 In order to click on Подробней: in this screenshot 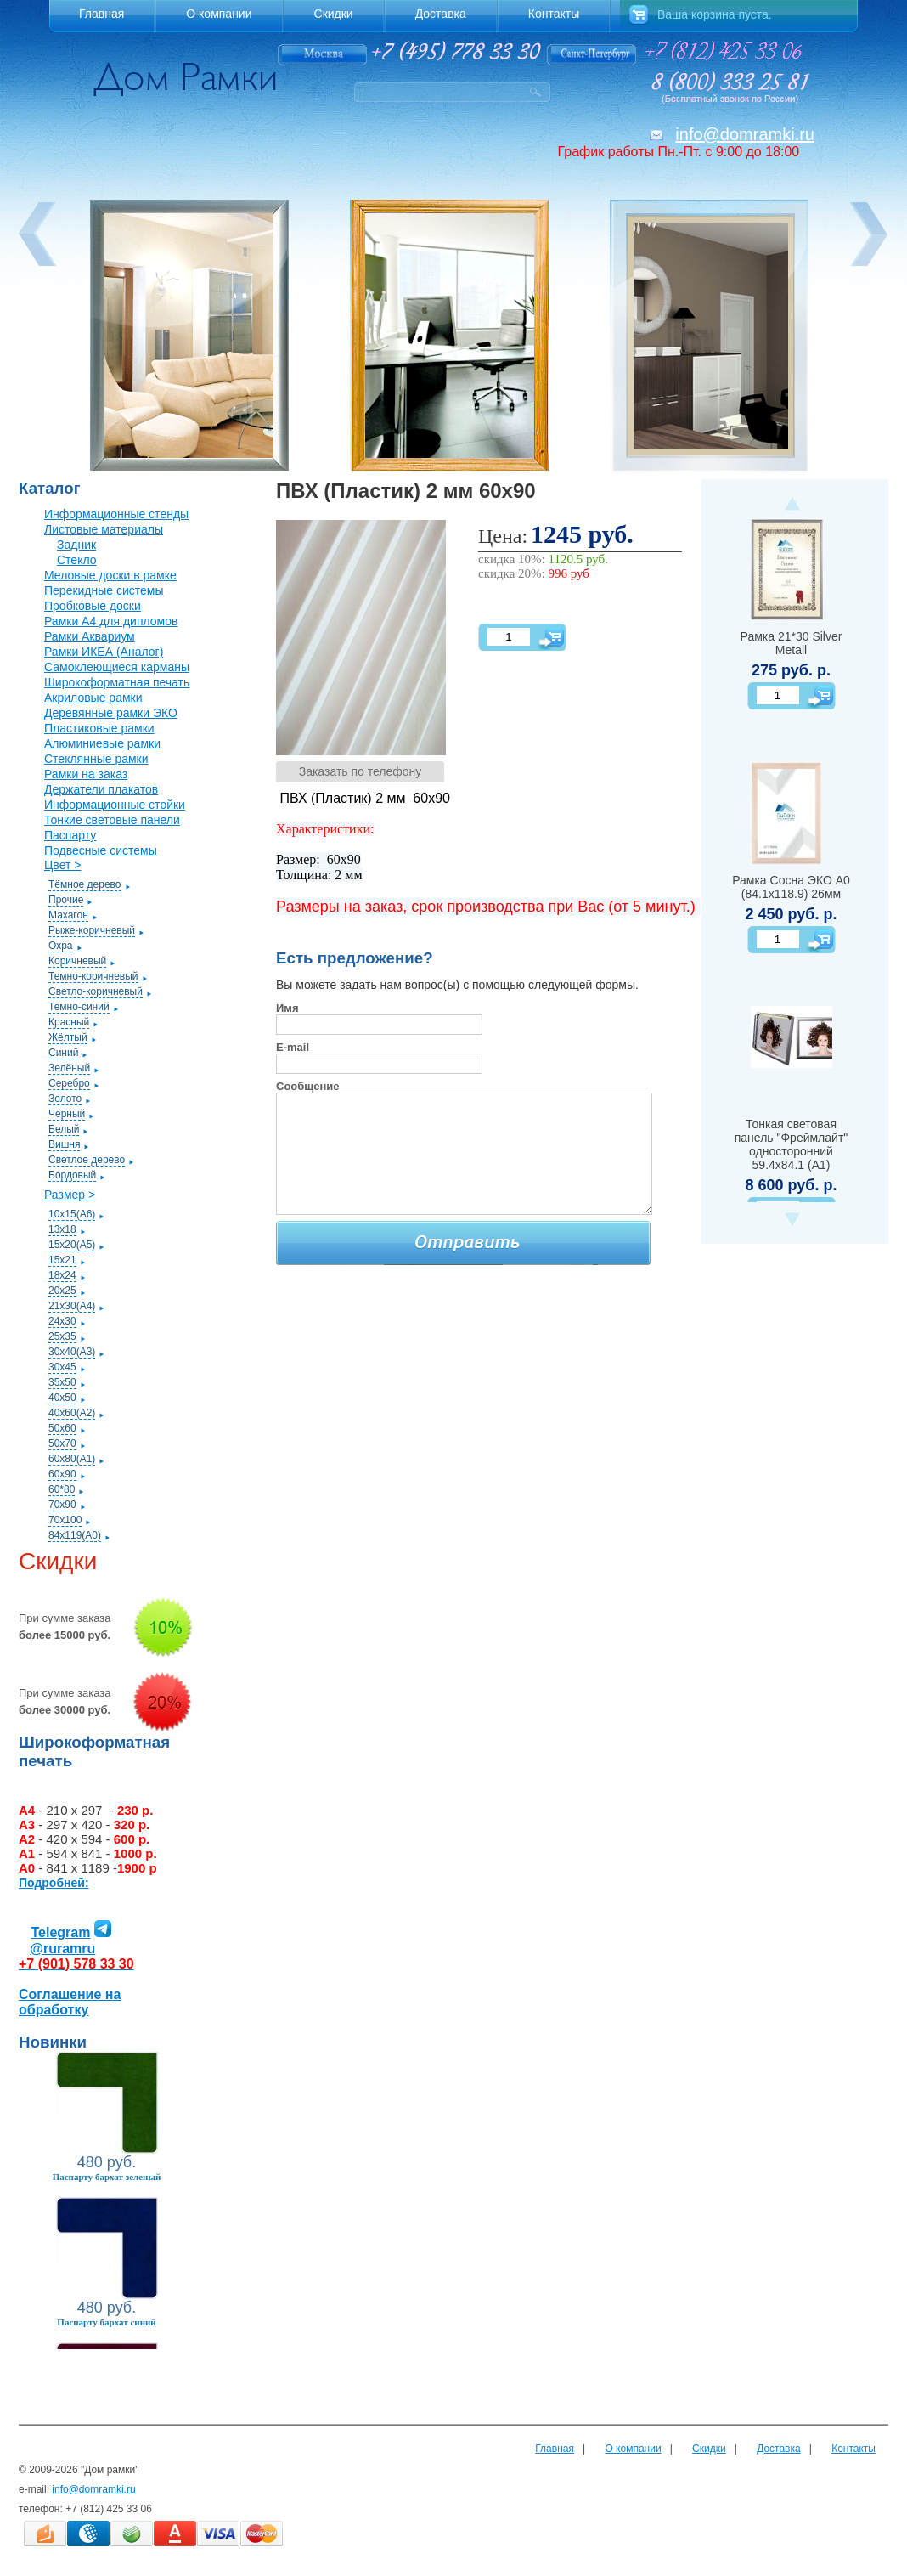, I will do `click(54, 1883)`.